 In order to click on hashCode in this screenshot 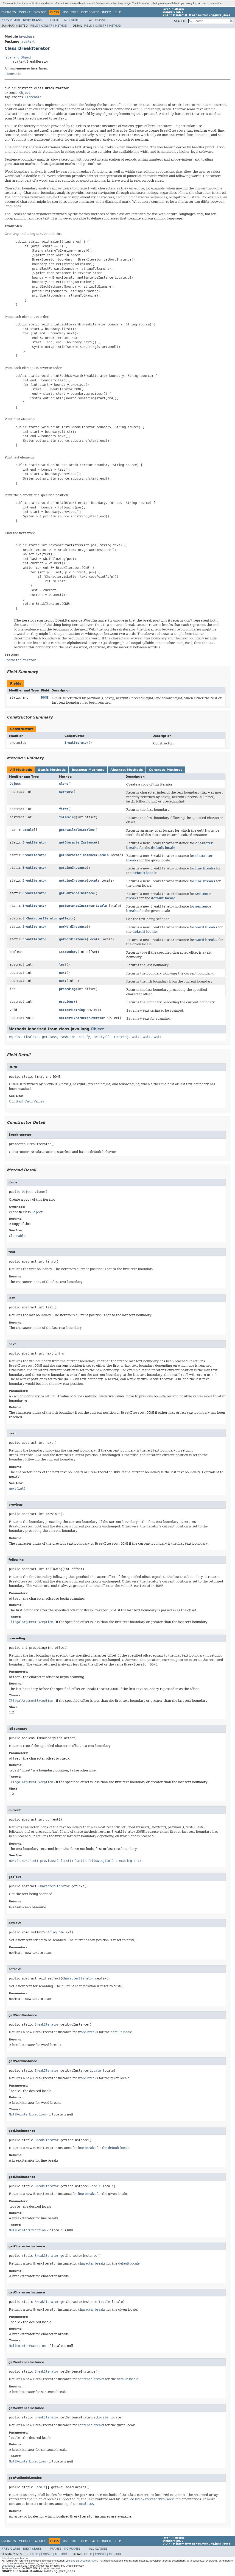, I will do `click(67, 1037)`.